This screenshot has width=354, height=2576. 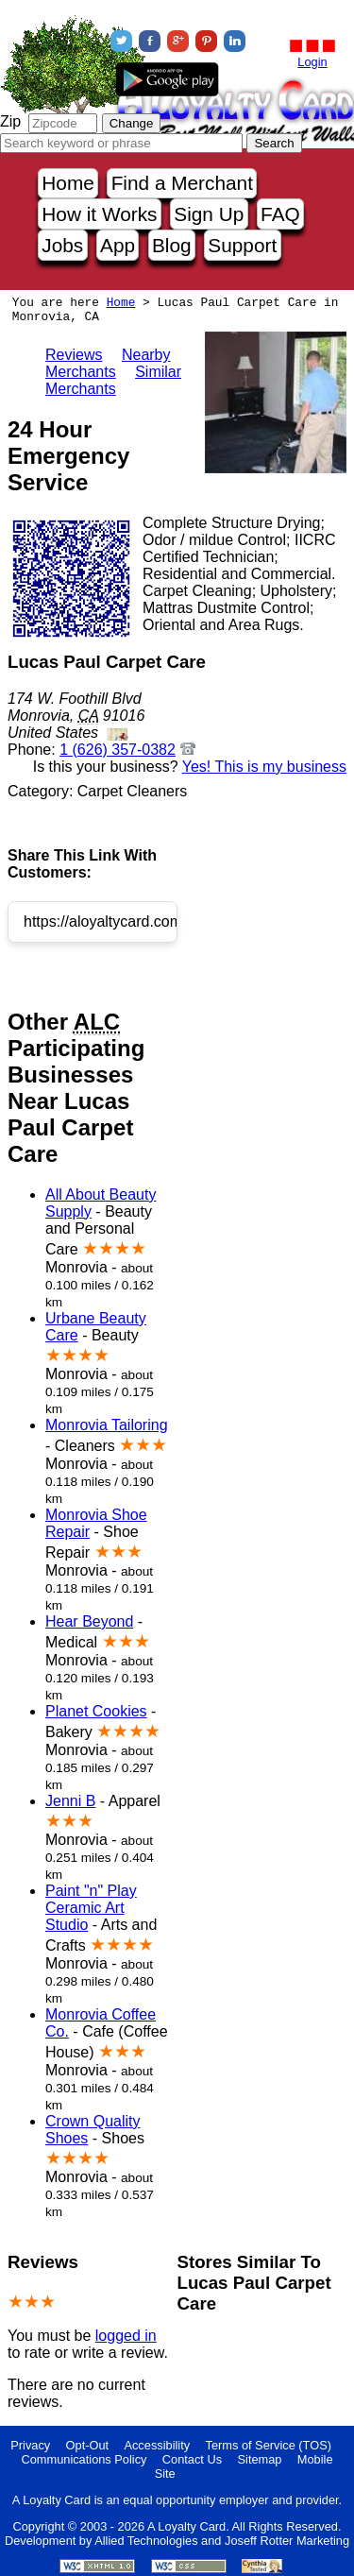 What do you see at coordinates (126, 2336) in the screenshot?
I see `logged in` at bounding box center [126, 2336].